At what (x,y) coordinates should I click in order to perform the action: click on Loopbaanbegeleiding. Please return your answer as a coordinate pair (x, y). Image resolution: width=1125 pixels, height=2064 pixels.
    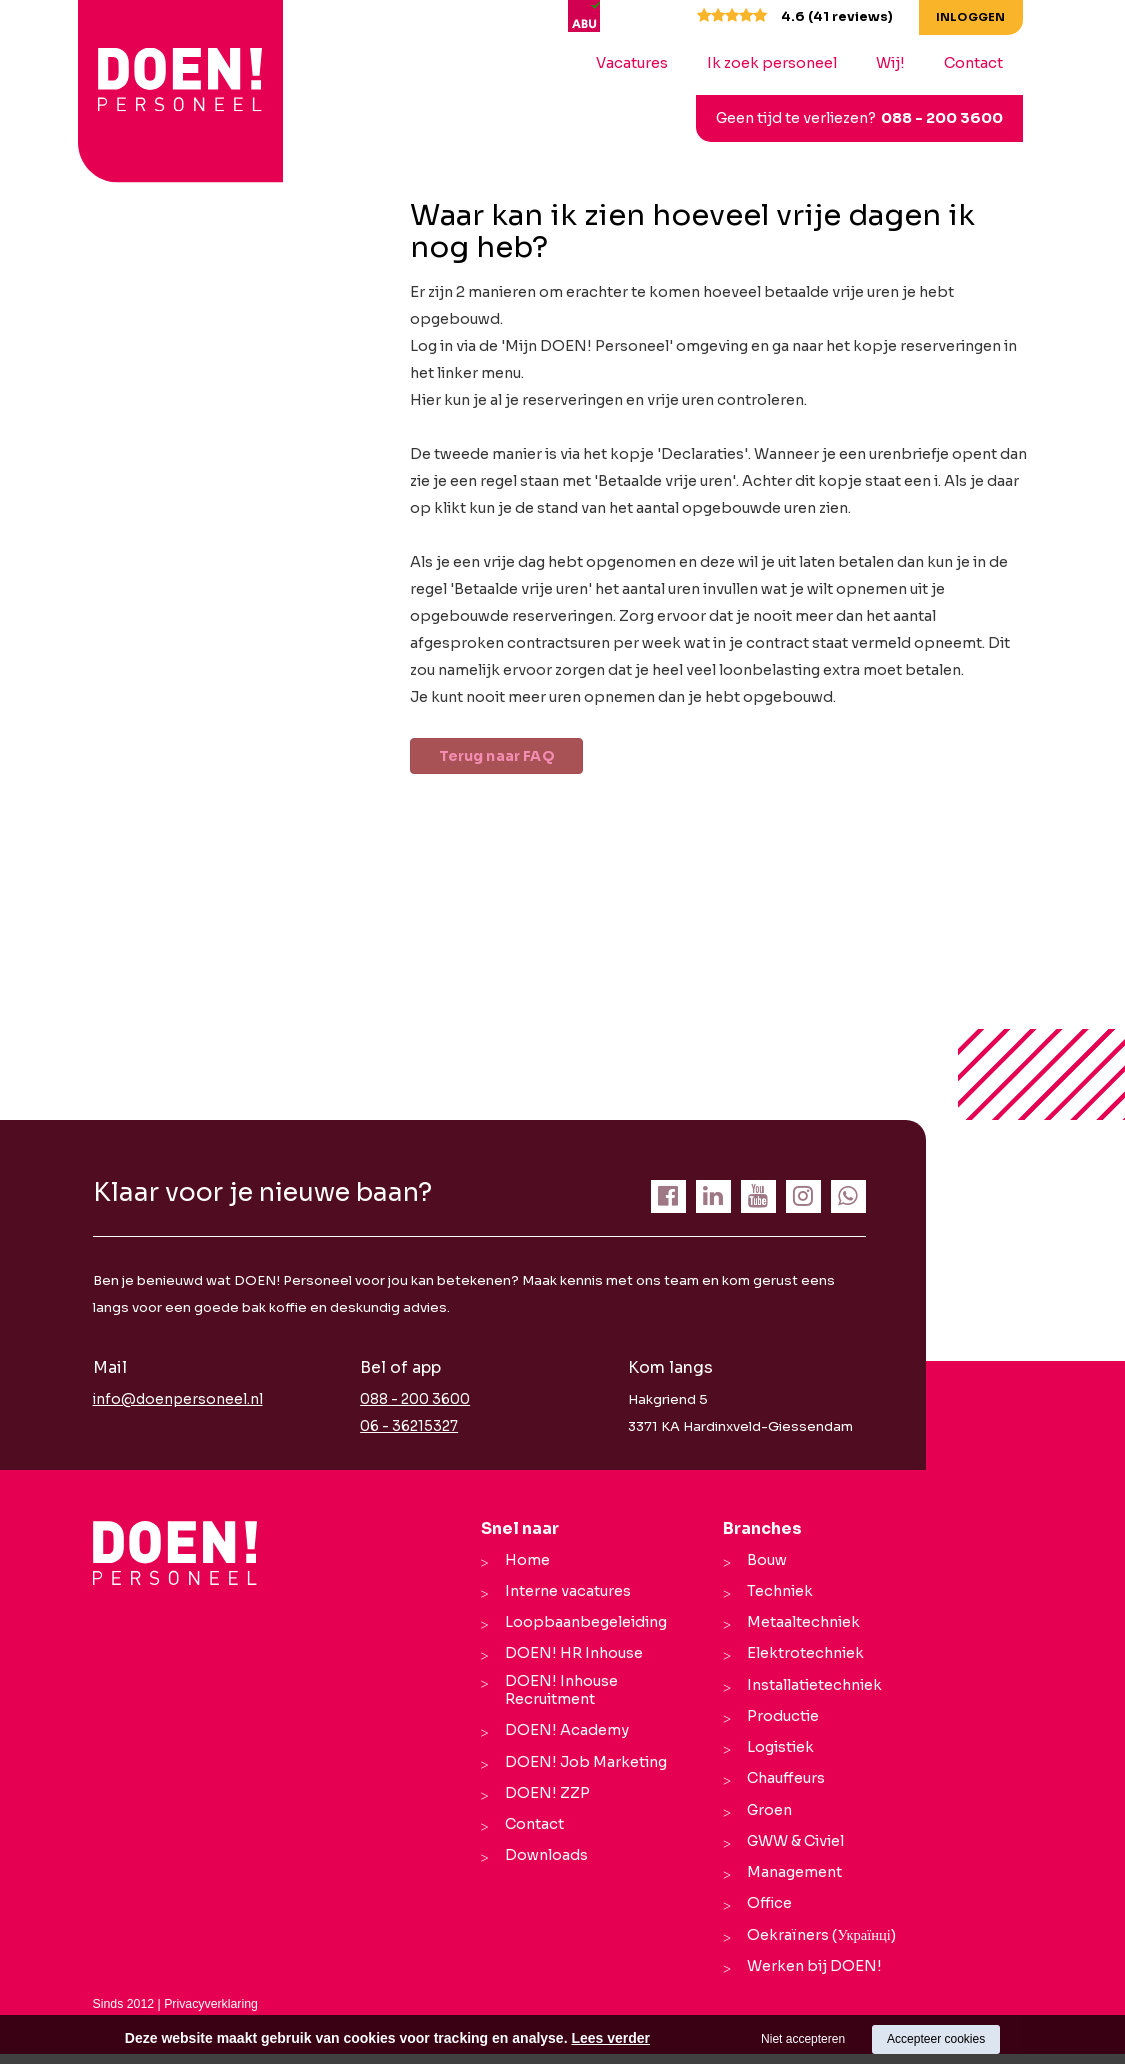
    Looking at the image, I should click on (582, 1625).